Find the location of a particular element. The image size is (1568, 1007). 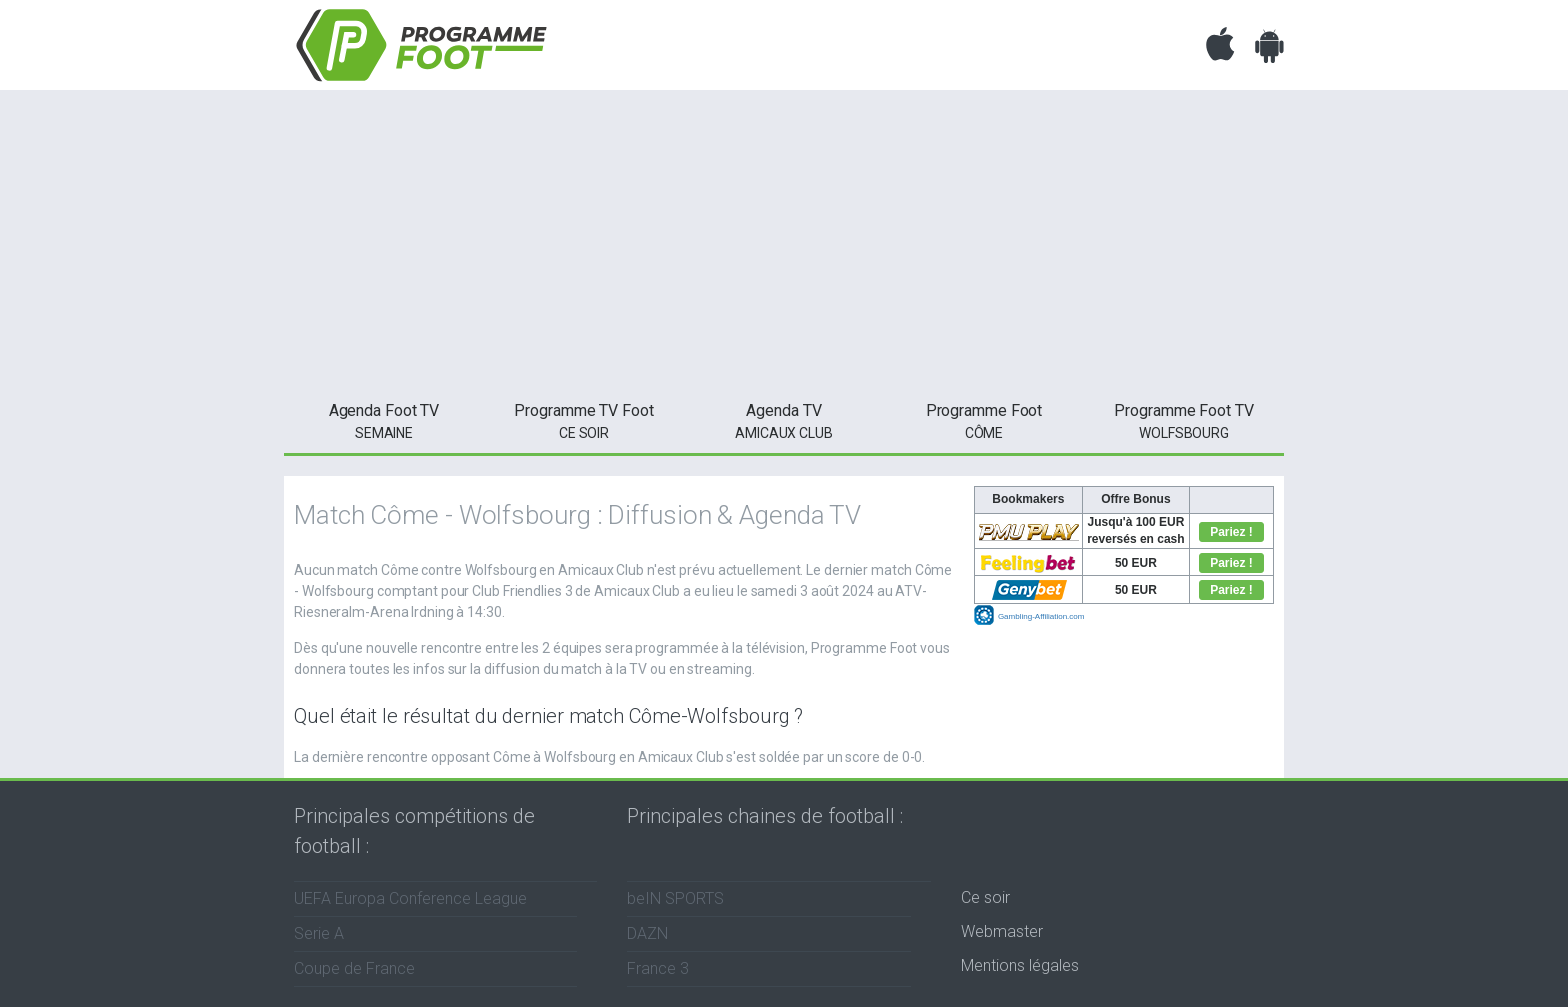

ce soir is located at coordinates (584, 420).